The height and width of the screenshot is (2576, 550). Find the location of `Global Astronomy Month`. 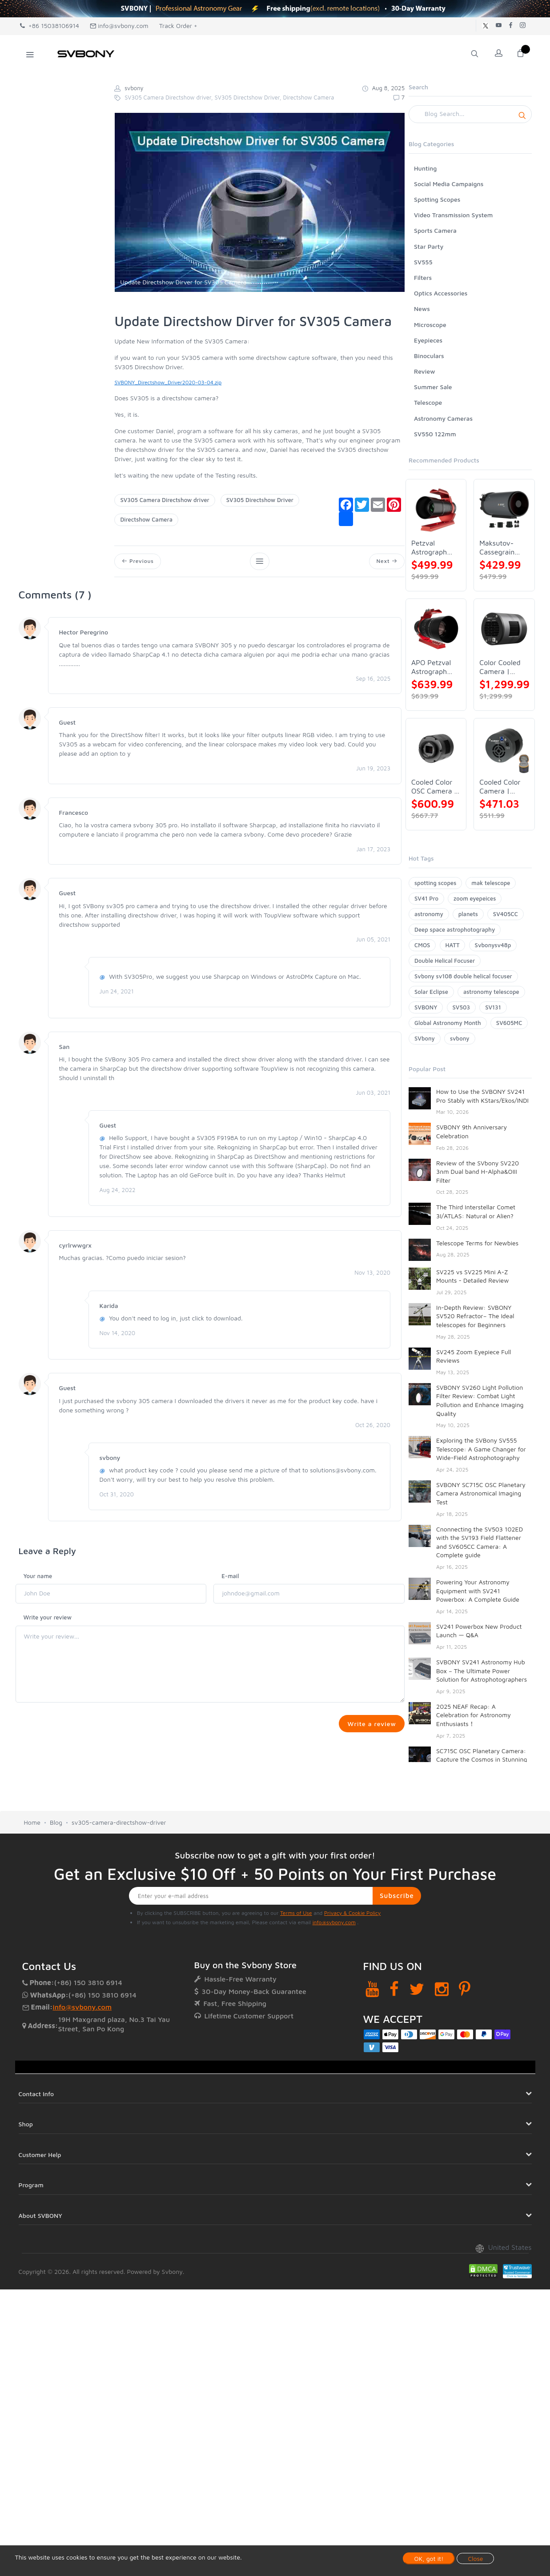

Global Astronomy Month is located at coordinates (447, 1022).